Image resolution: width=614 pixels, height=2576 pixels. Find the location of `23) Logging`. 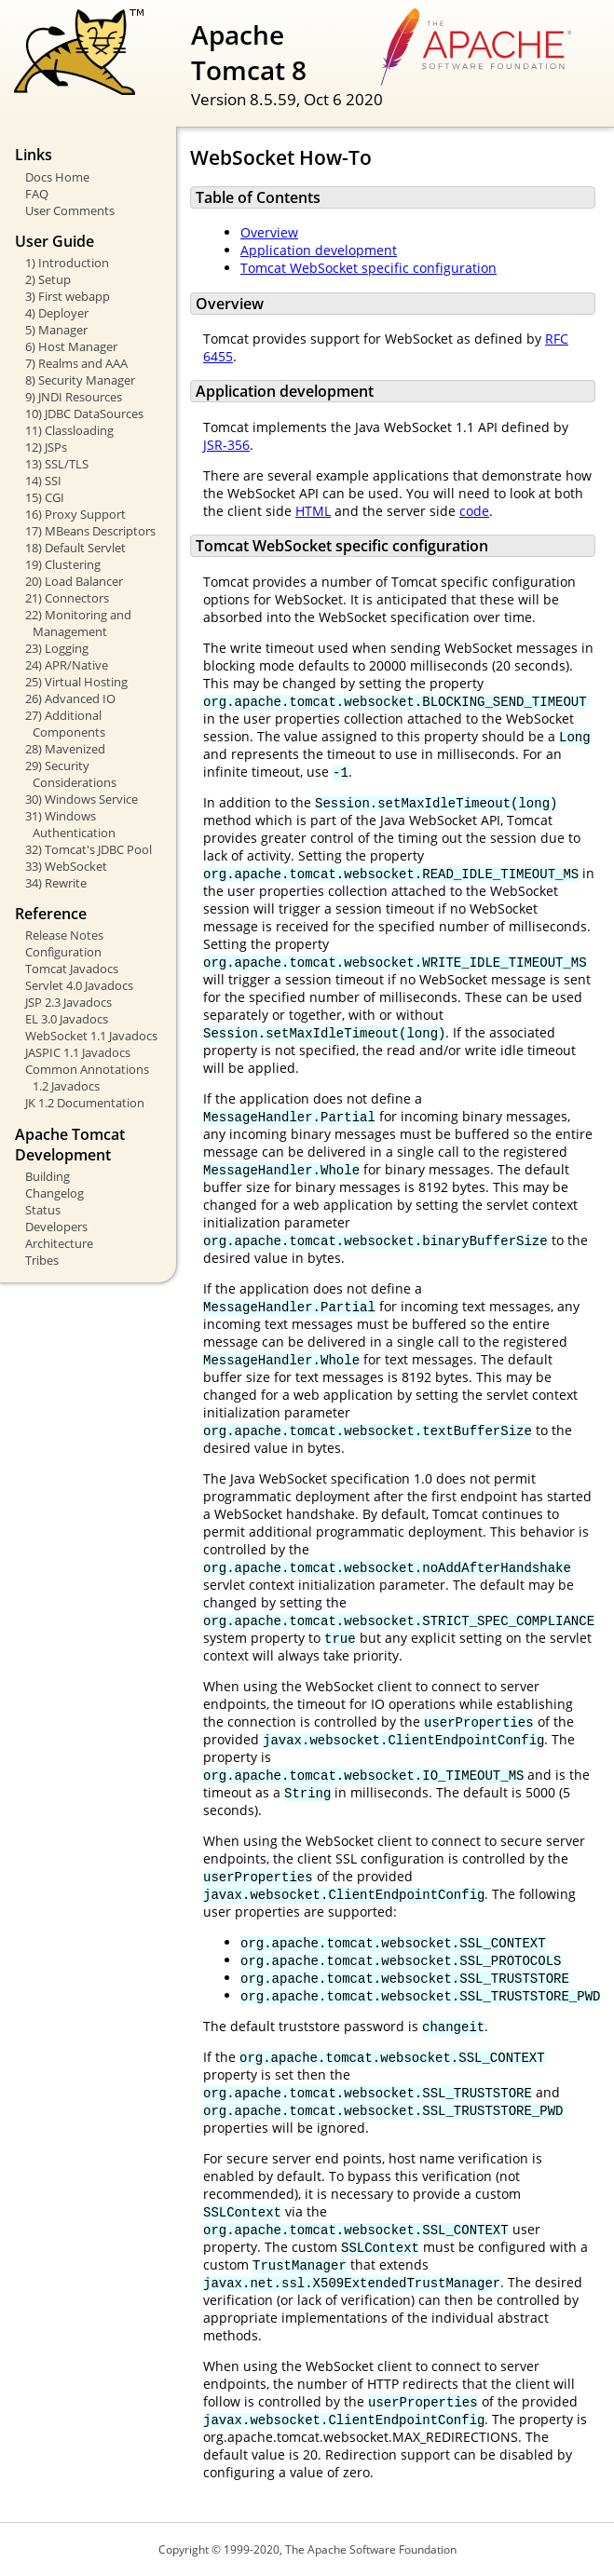

23) Logging is located at coordinates (57, 648).